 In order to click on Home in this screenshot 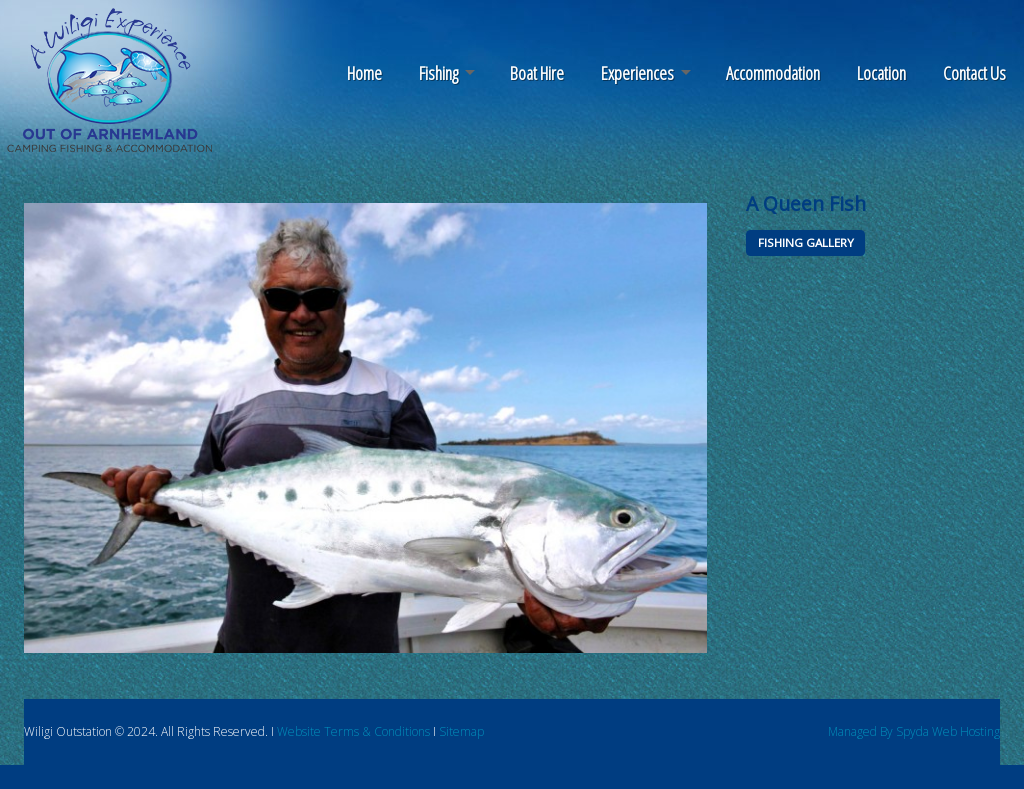, I will do `click(364, 72)`.